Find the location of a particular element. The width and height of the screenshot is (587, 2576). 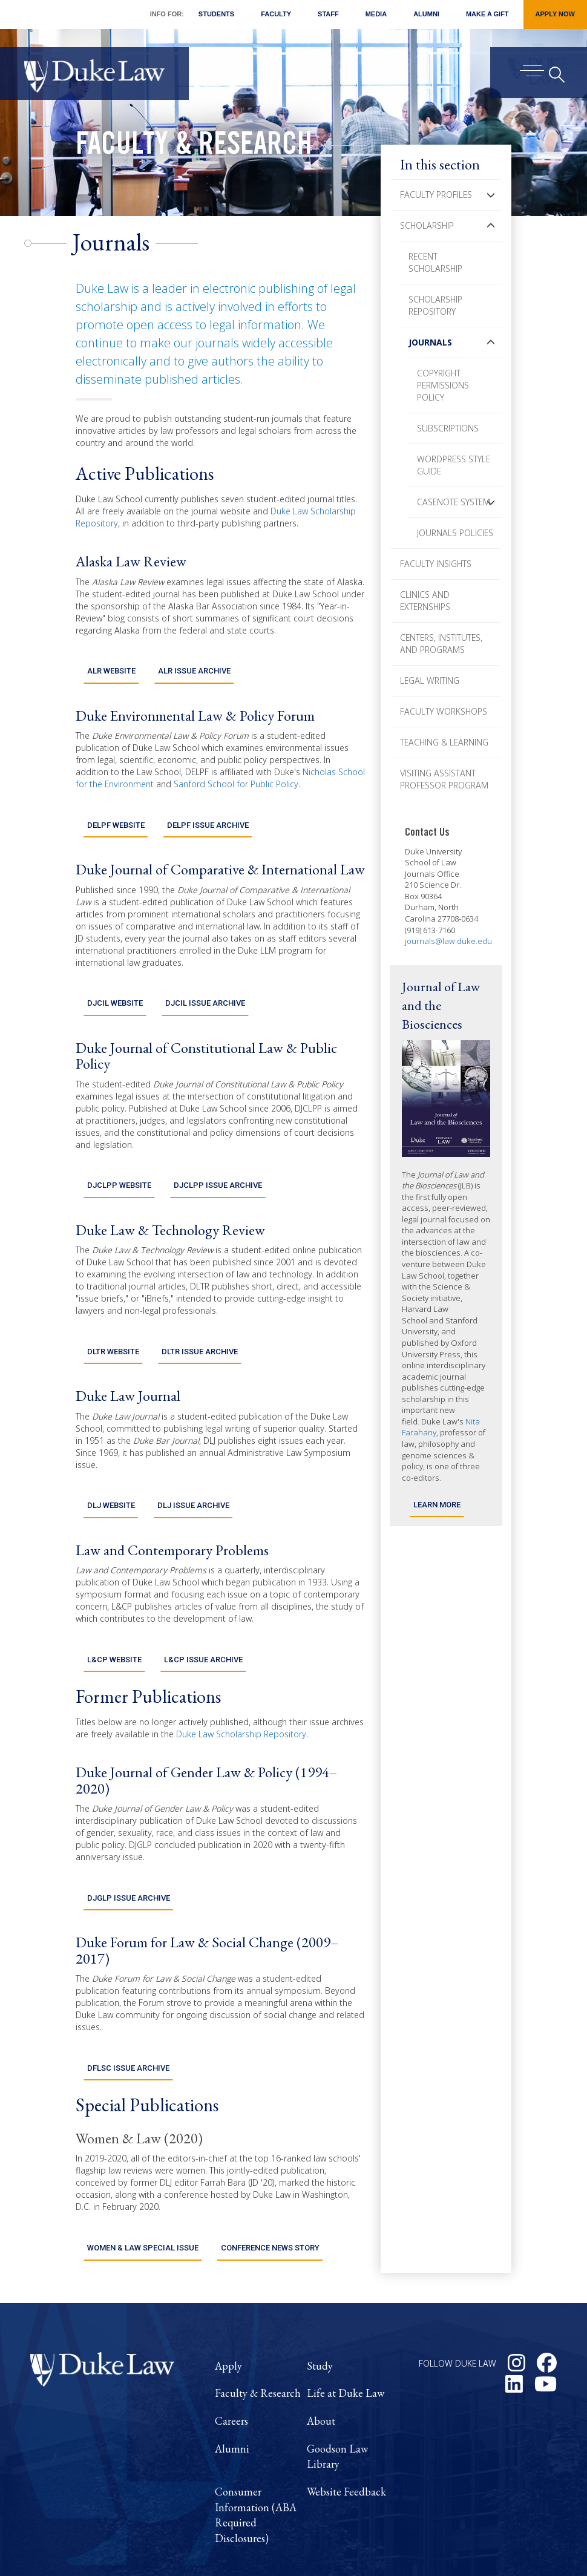

DJCIL Website is located at coordinates (115, 981).